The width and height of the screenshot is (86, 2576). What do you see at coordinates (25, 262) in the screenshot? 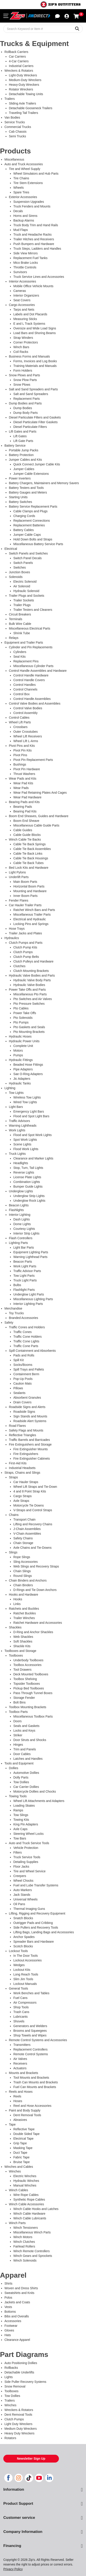
I see `Mico Brake Locks` at bounding box center [25, 262].